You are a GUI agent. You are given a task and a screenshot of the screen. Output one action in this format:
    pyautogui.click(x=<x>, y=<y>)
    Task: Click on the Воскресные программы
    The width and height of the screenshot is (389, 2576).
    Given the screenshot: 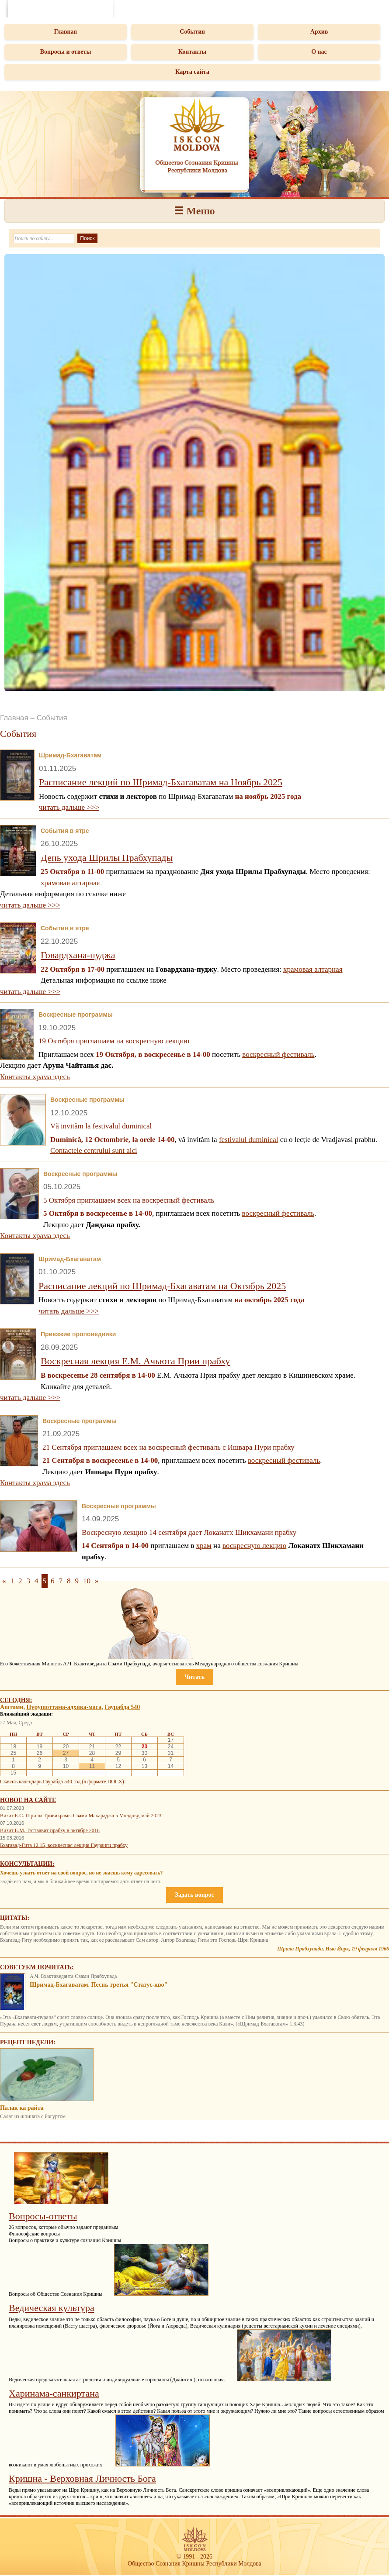 What is the action you would take?
    pyautogui.click(x=75, y=1014)
    